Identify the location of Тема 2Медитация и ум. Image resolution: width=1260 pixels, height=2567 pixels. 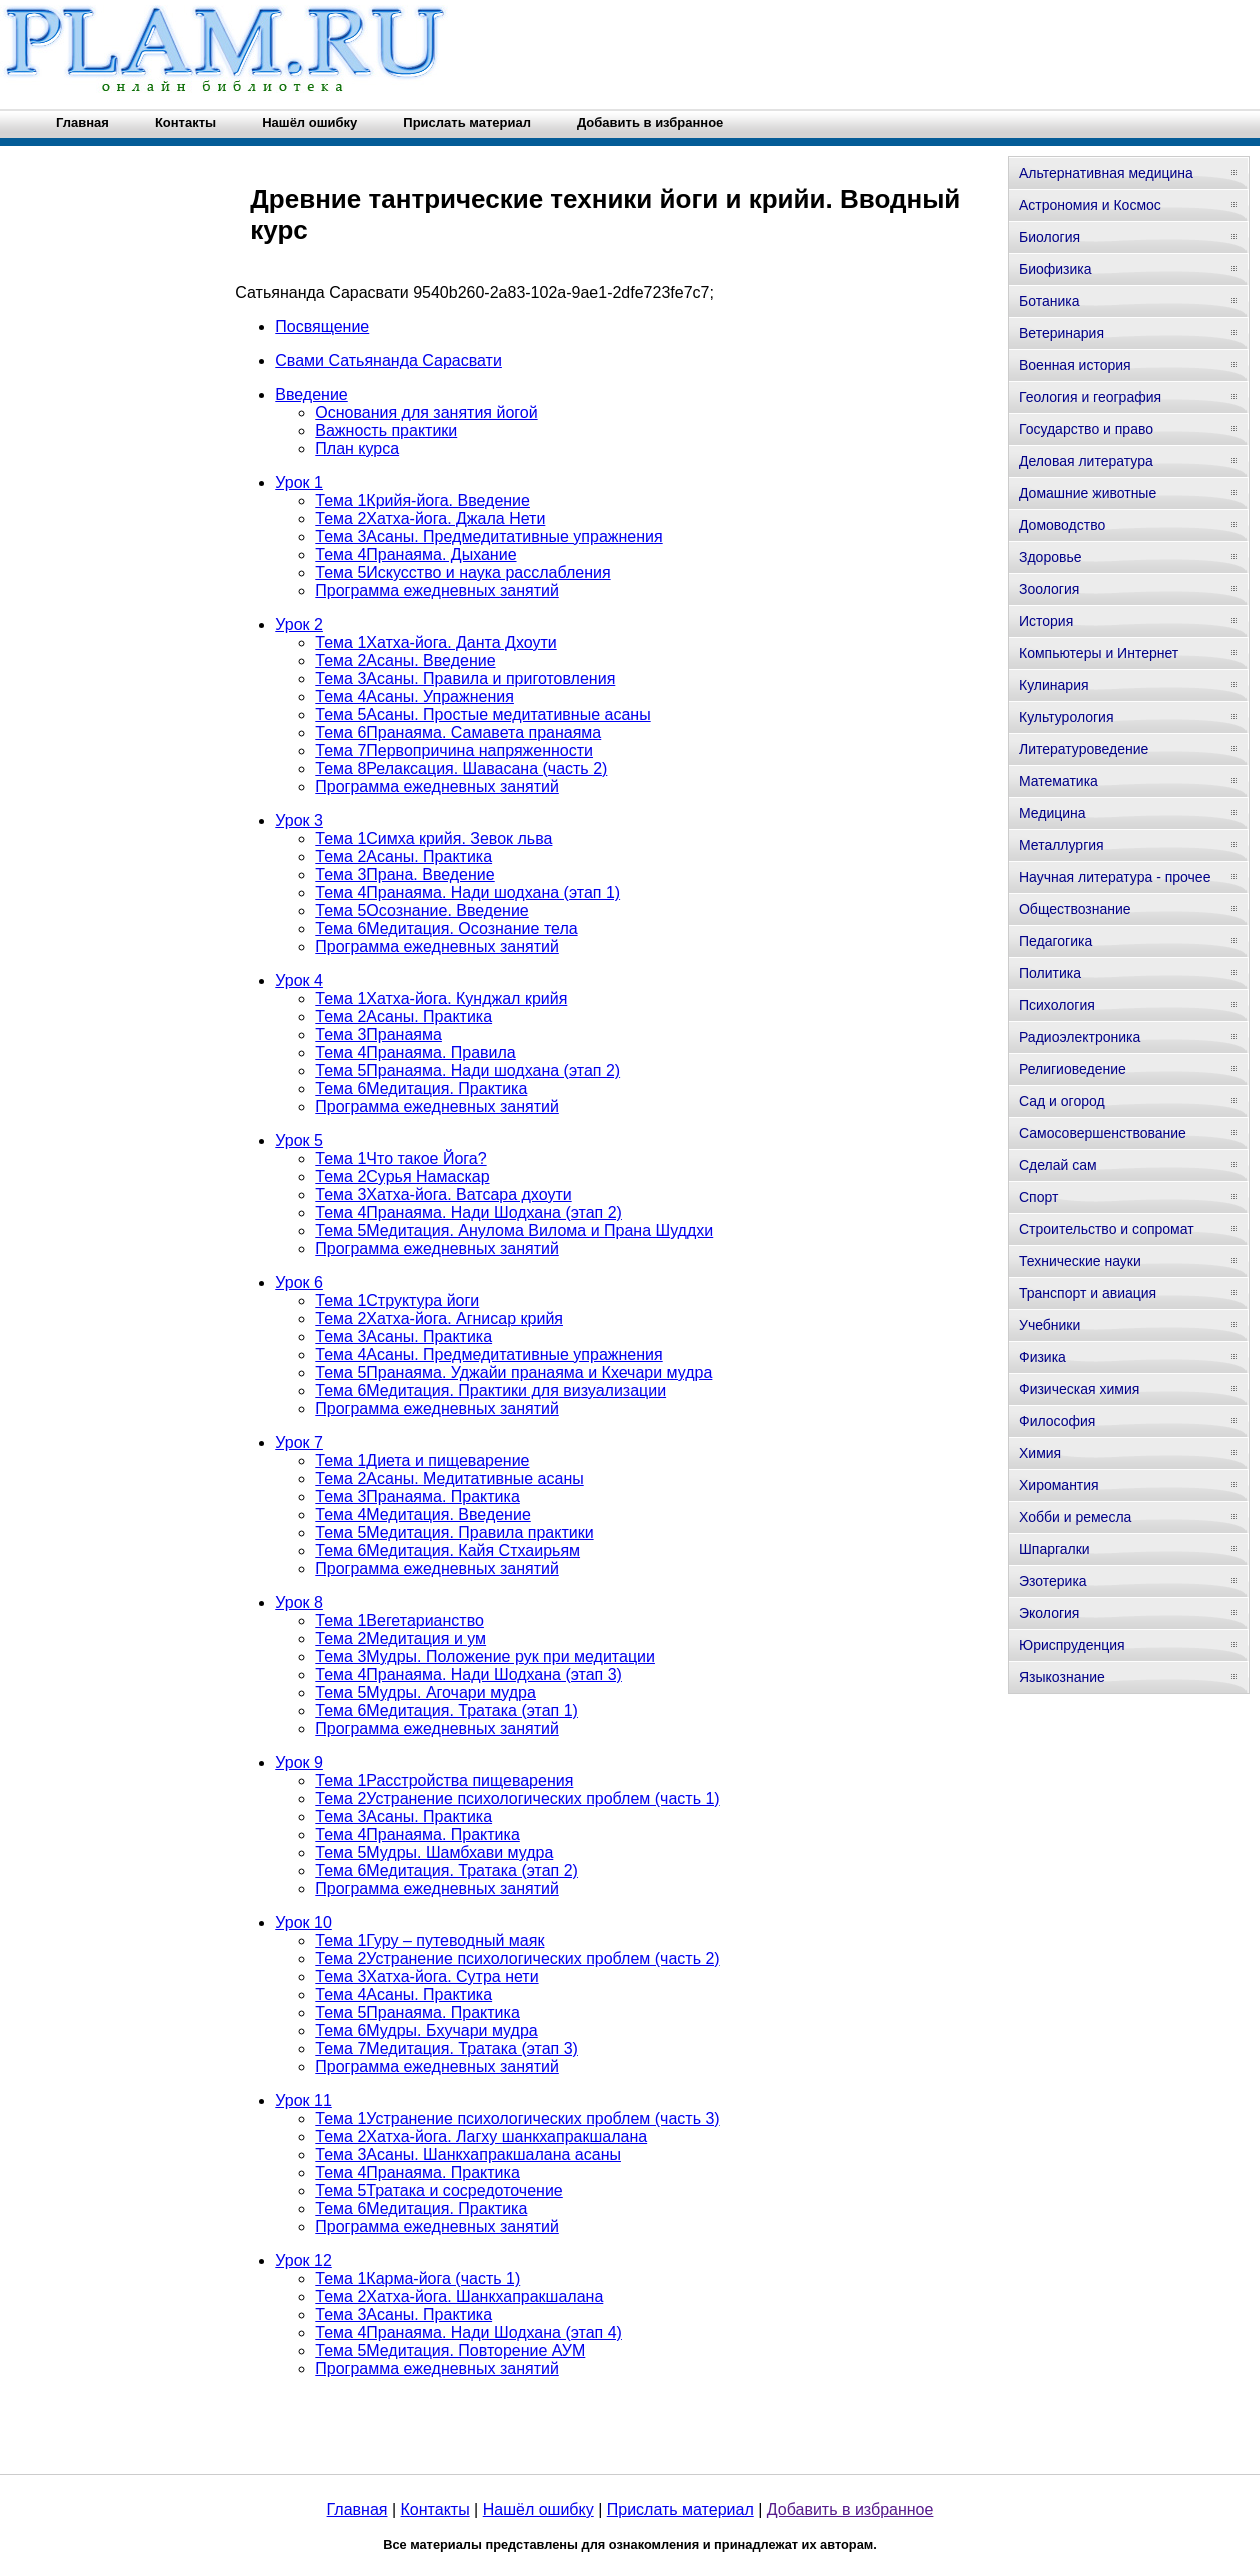
(400, 1638).